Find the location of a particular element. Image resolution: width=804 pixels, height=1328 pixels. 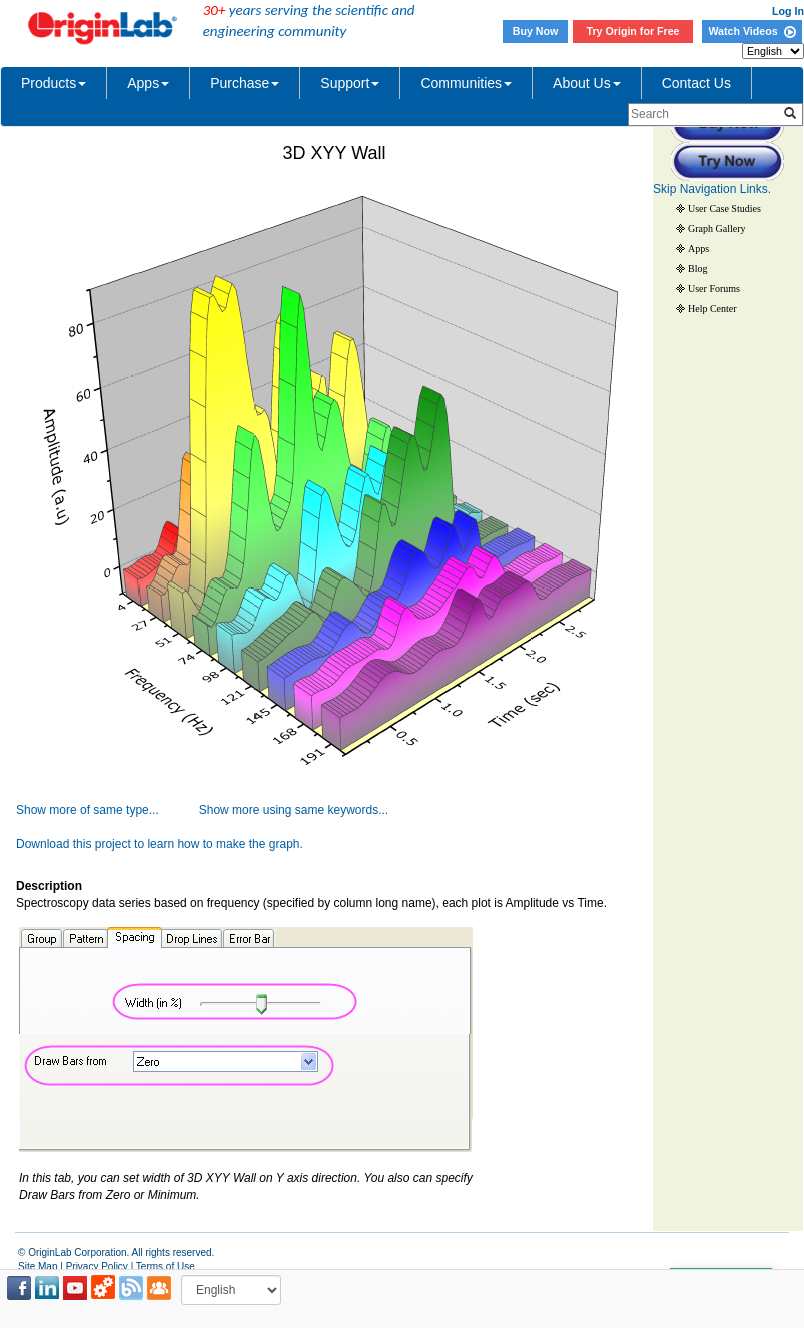

Show more of same type... is located at coordinates (87, 810).